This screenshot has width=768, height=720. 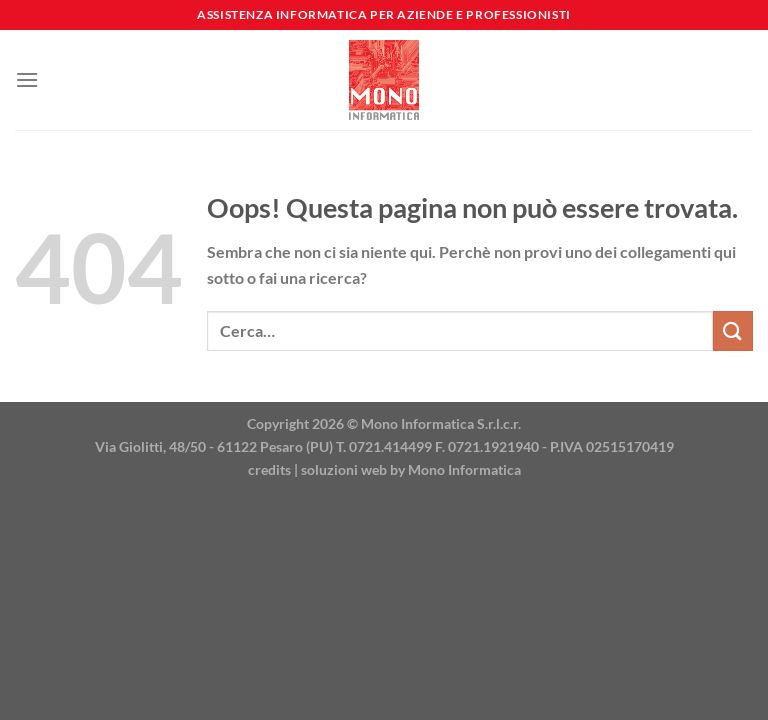 What do you see at coordinates (464, 469) in the screenshot?
I see `Mono Informatica` at bounding box center [464, 469].